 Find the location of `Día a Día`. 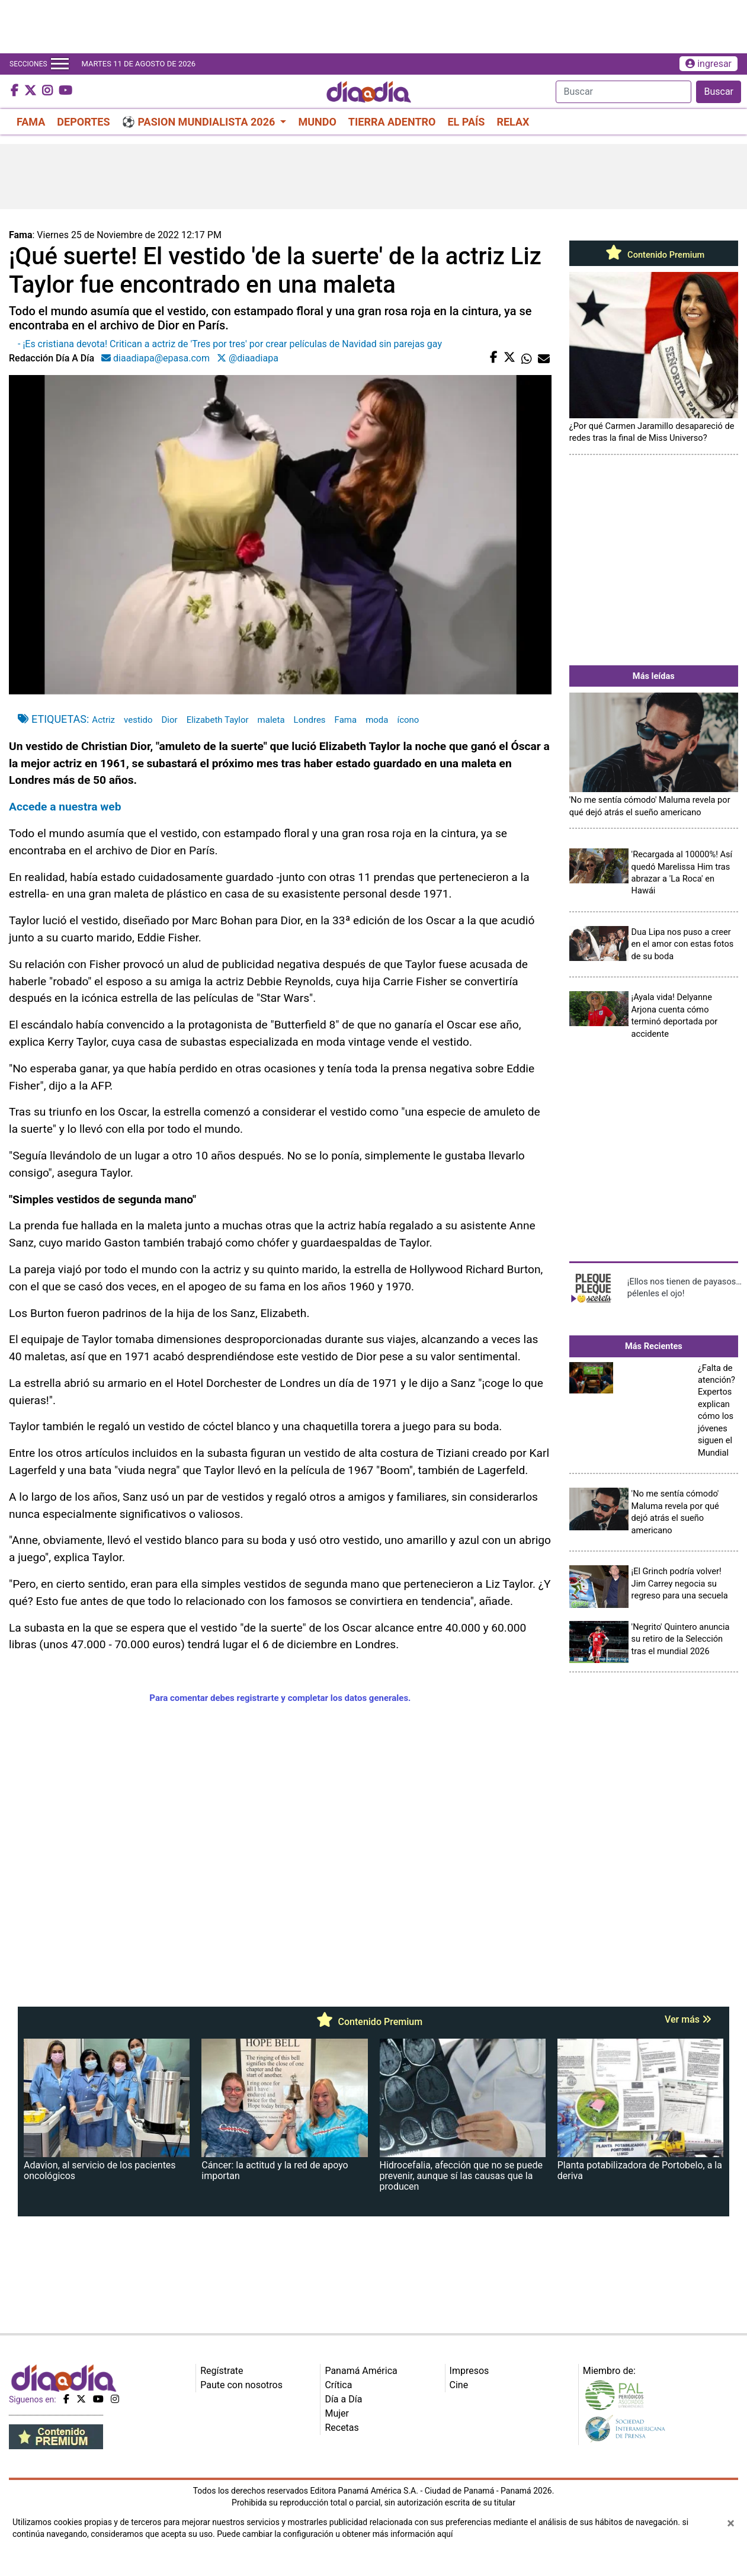

Día a Día is located at coordinates (343, 2399).